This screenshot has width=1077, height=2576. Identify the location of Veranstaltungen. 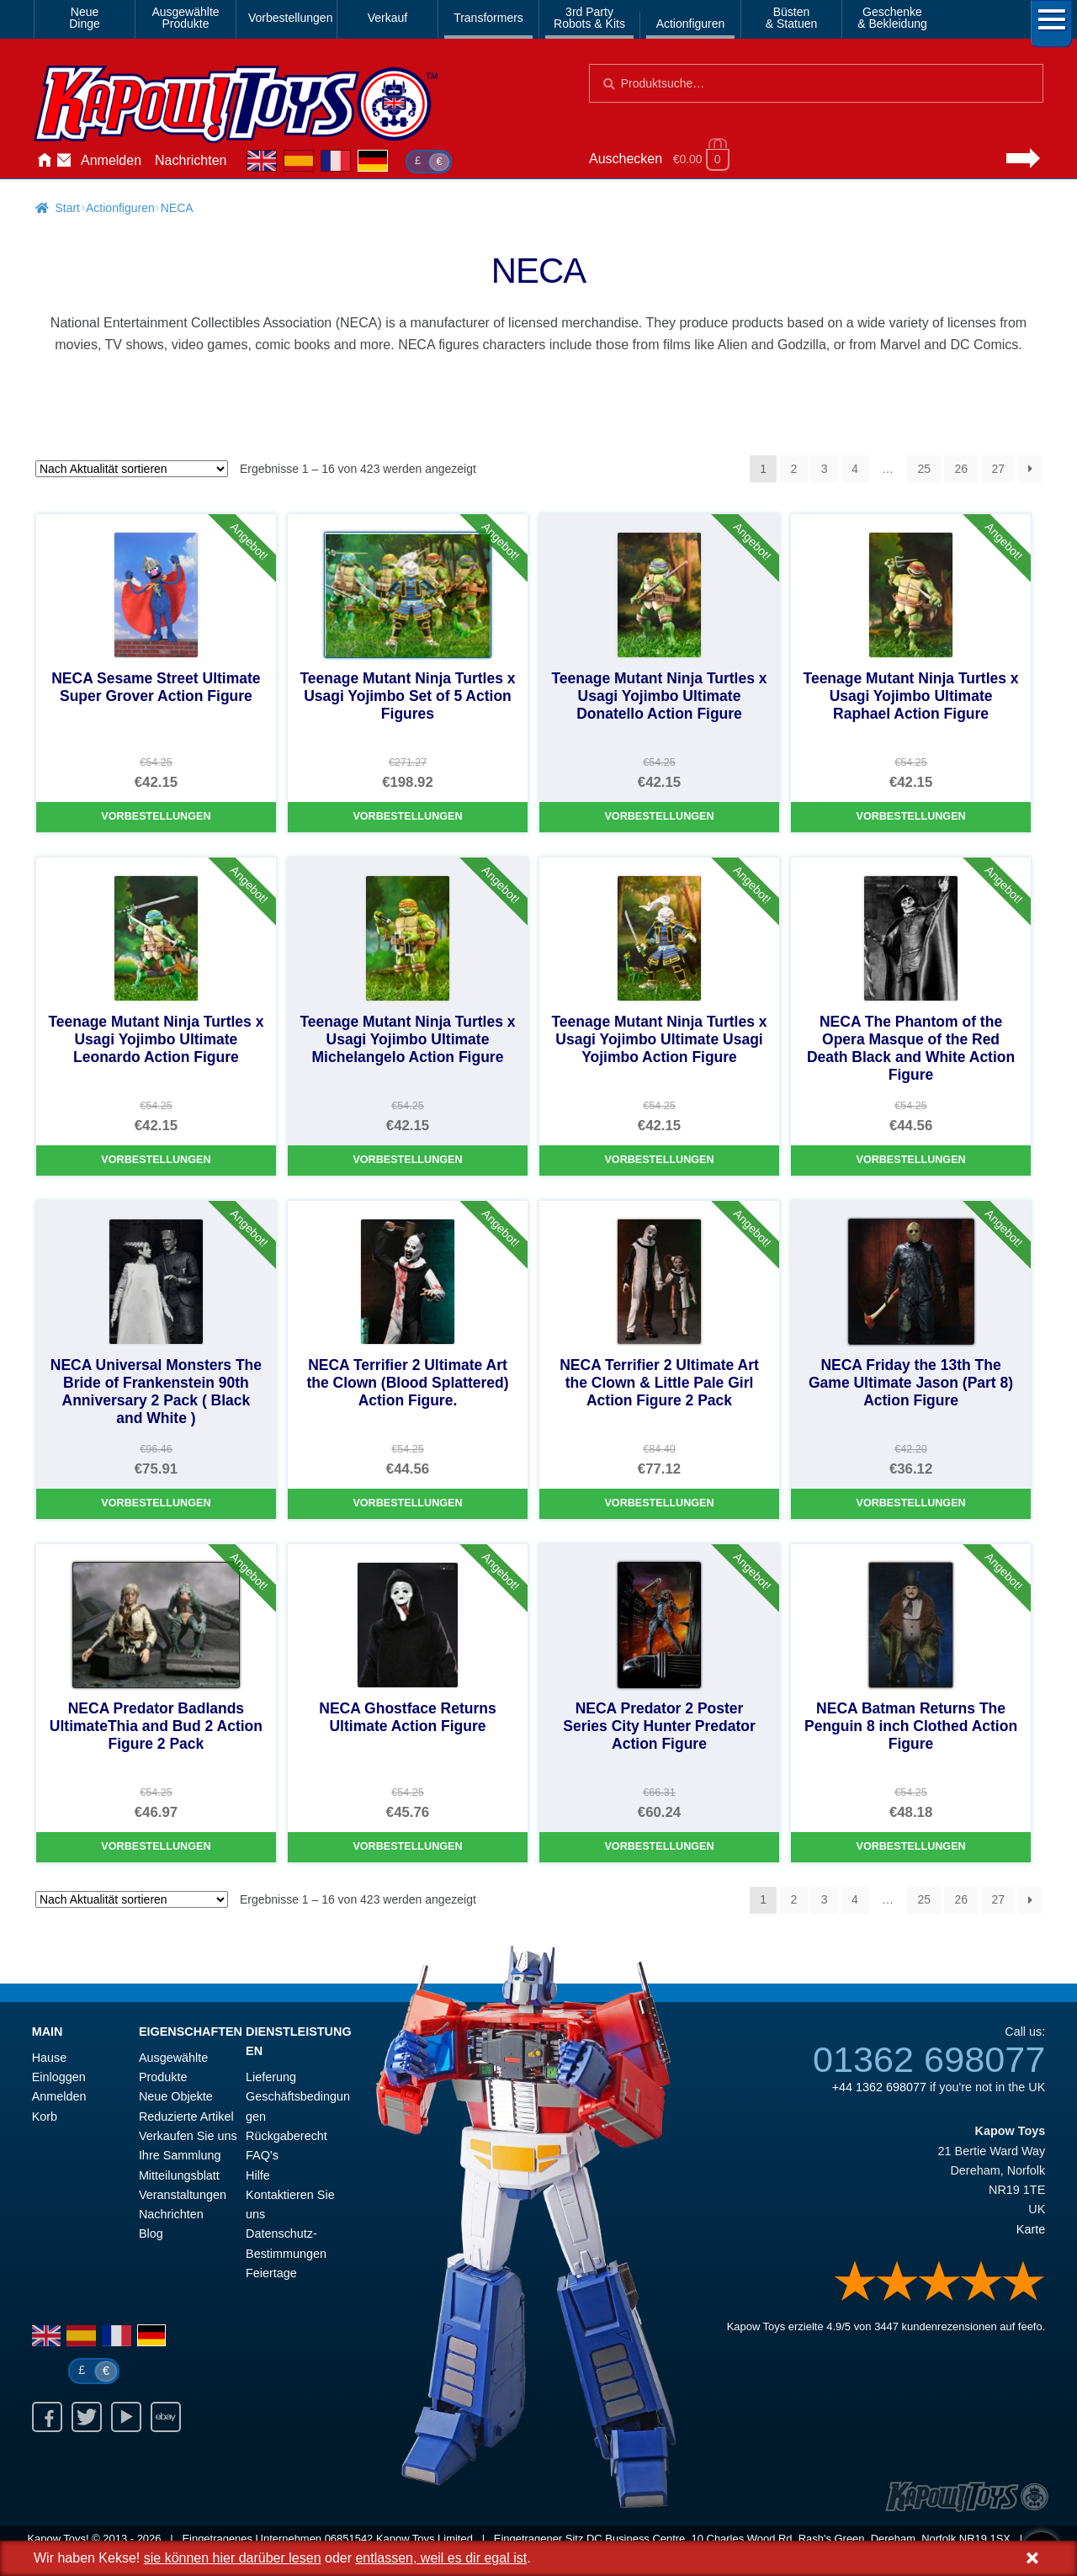
(182, 2195).